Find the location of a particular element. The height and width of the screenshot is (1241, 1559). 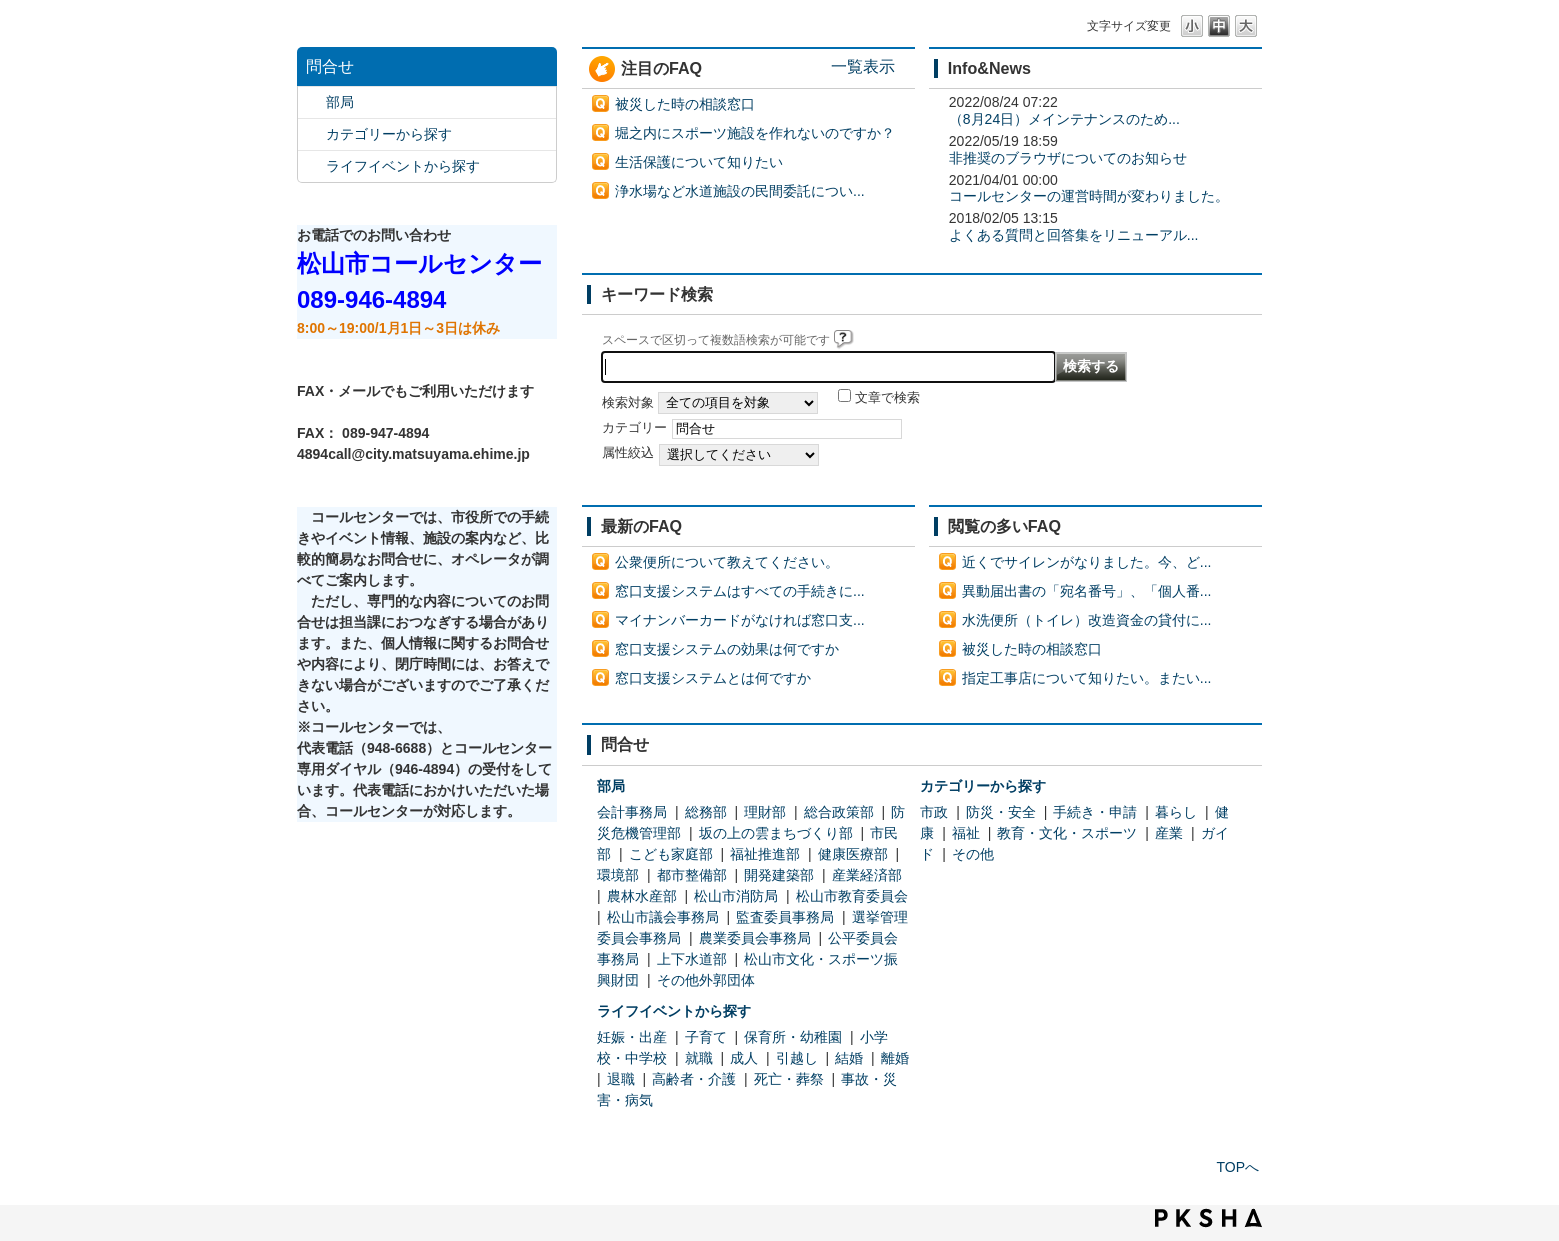

カテゴリー is located at coordinates (634, 428).